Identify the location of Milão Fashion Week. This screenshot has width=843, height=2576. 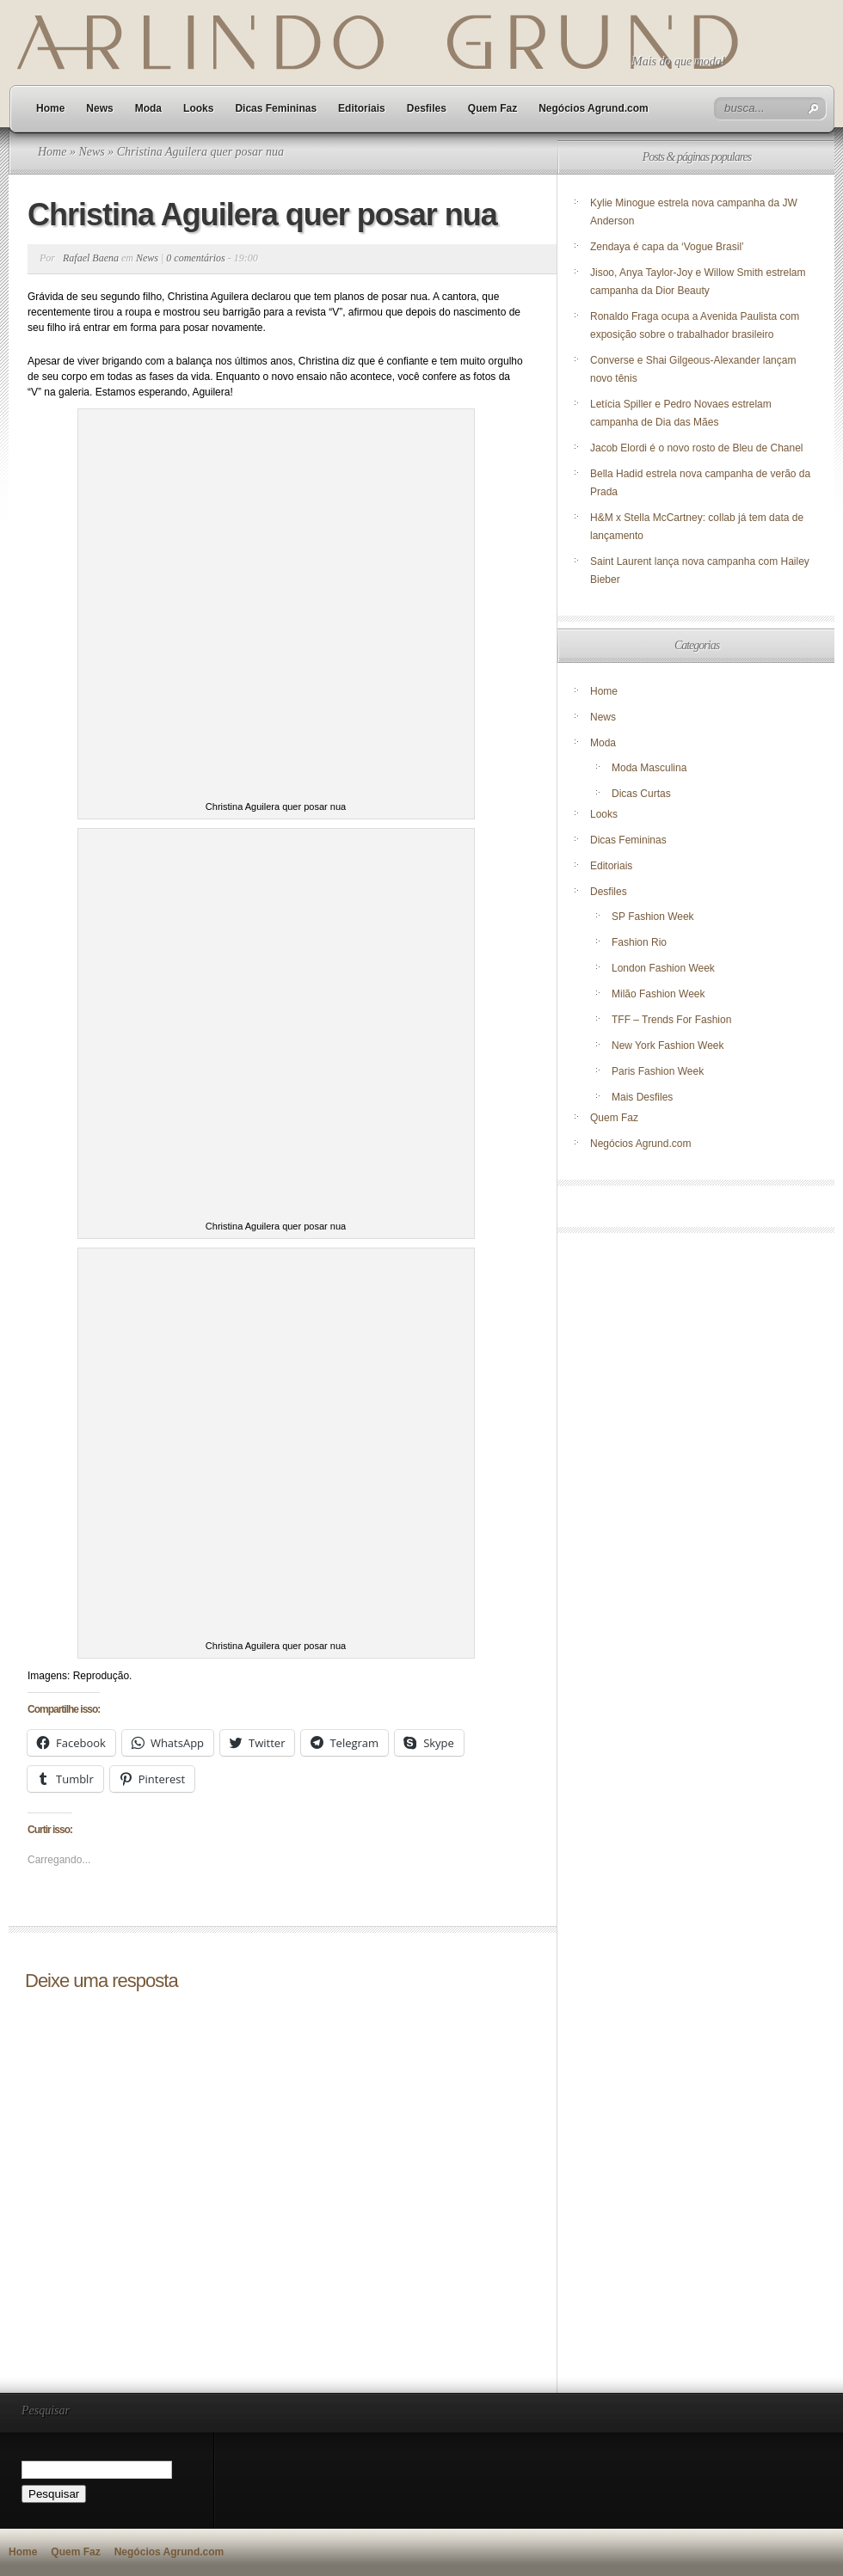
(658, 994).